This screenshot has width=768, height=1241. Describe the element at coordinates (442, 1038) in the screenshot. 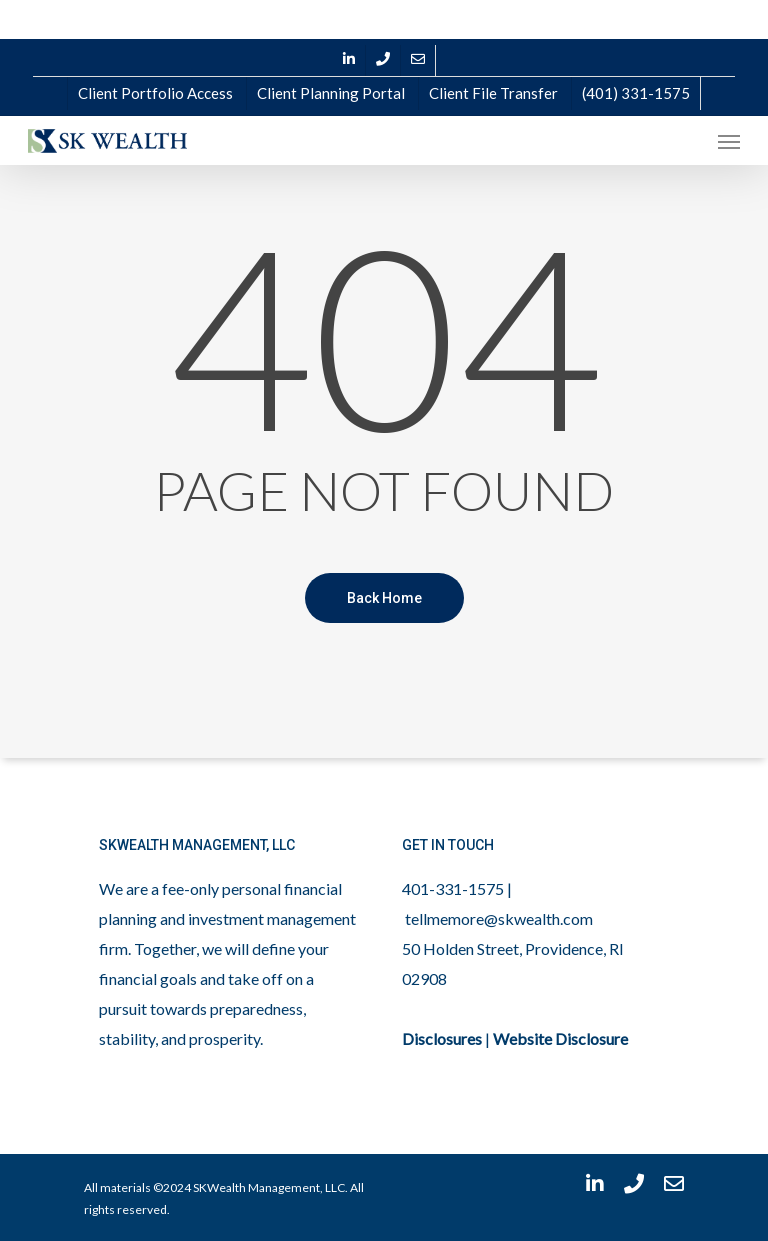

I see `Disclosures` at that location.